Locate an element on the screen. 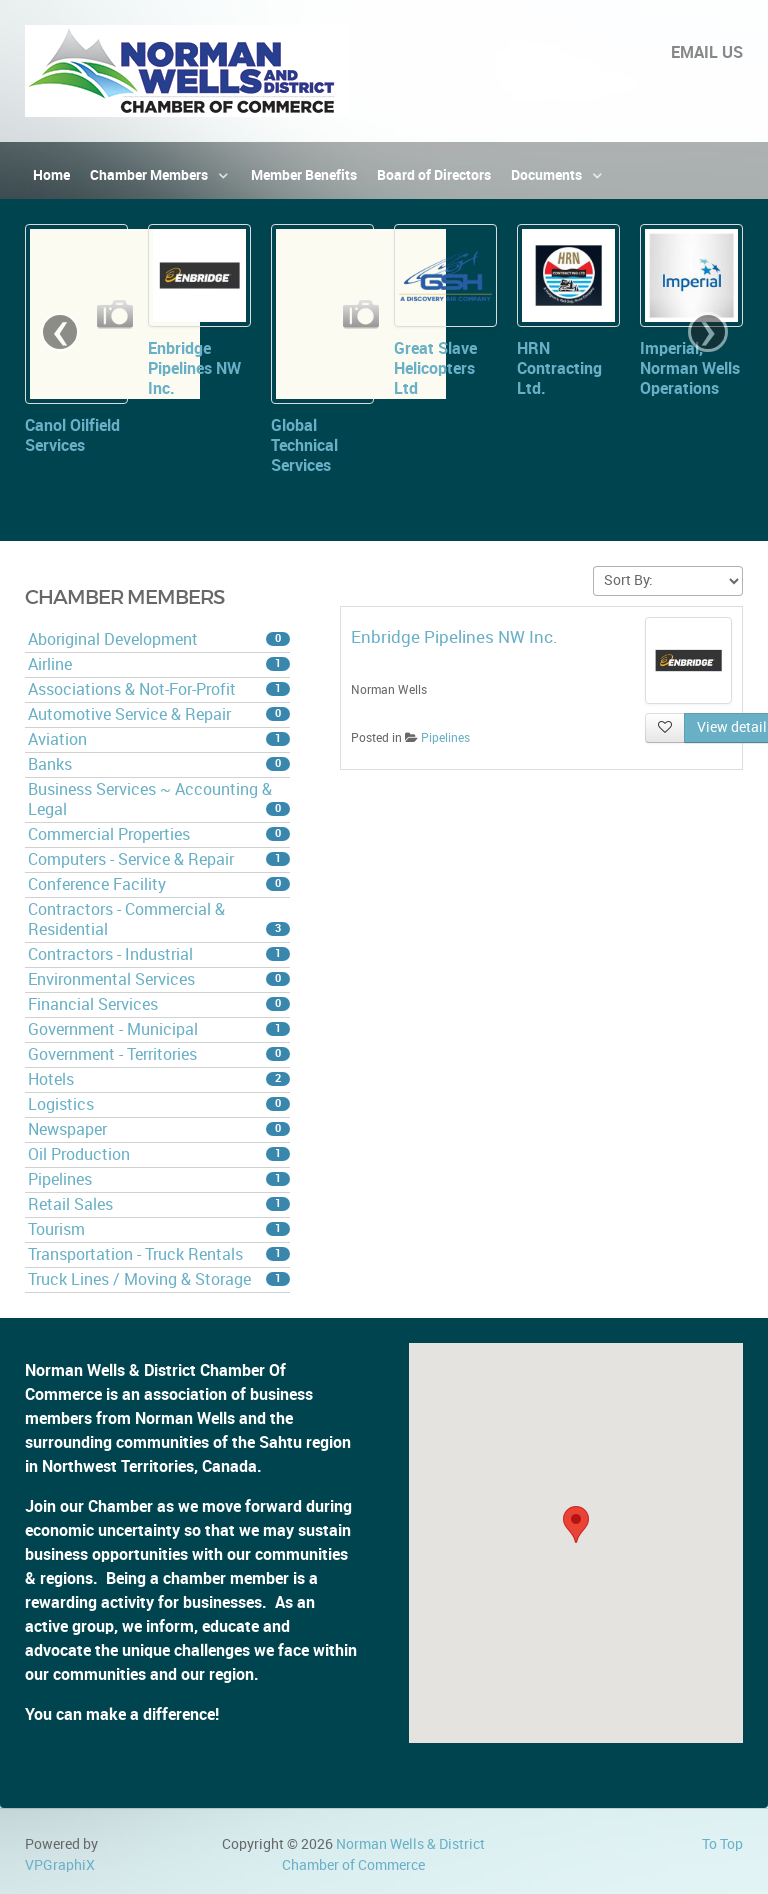  Contractors - Commercial & Residential is located at coordinates (159, 919).